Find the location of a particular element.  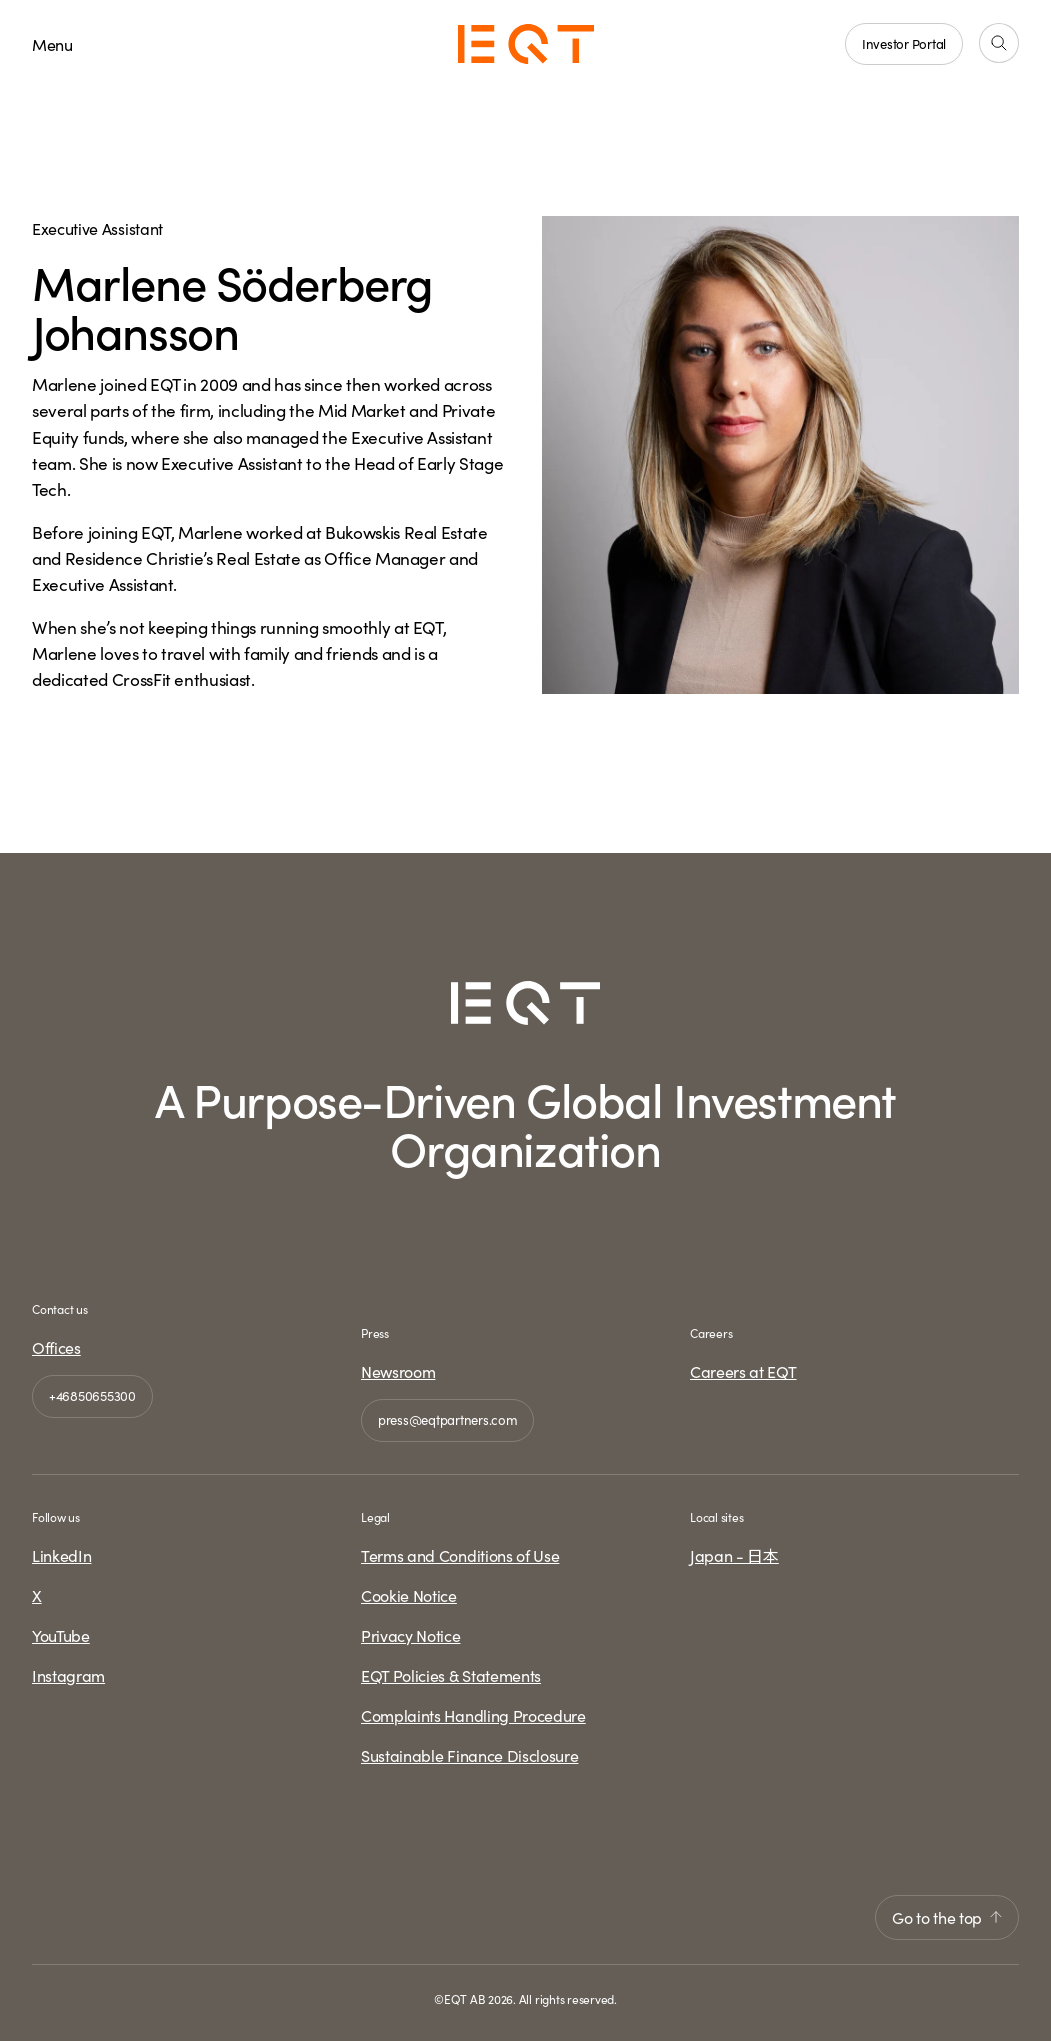

press@eqtpartners.com is located at coordinates (447, 1419).